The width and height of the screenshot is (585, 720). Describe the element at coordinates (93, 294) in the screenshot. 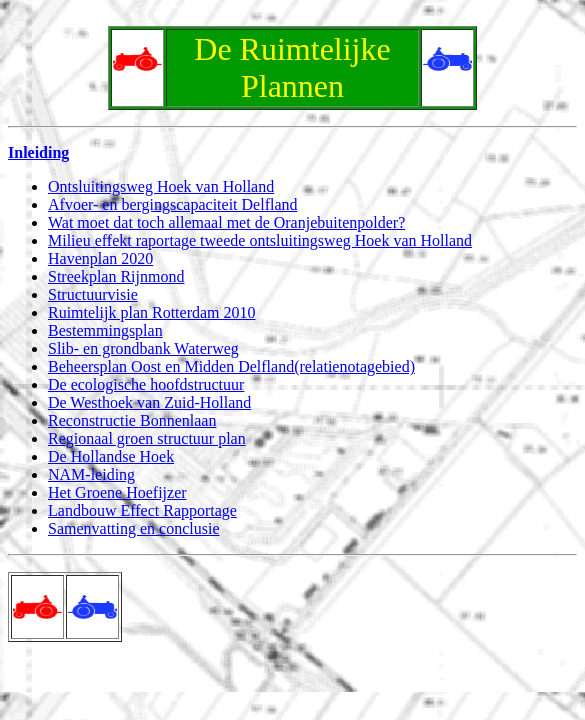

I see `Structuurvisie` at that location.